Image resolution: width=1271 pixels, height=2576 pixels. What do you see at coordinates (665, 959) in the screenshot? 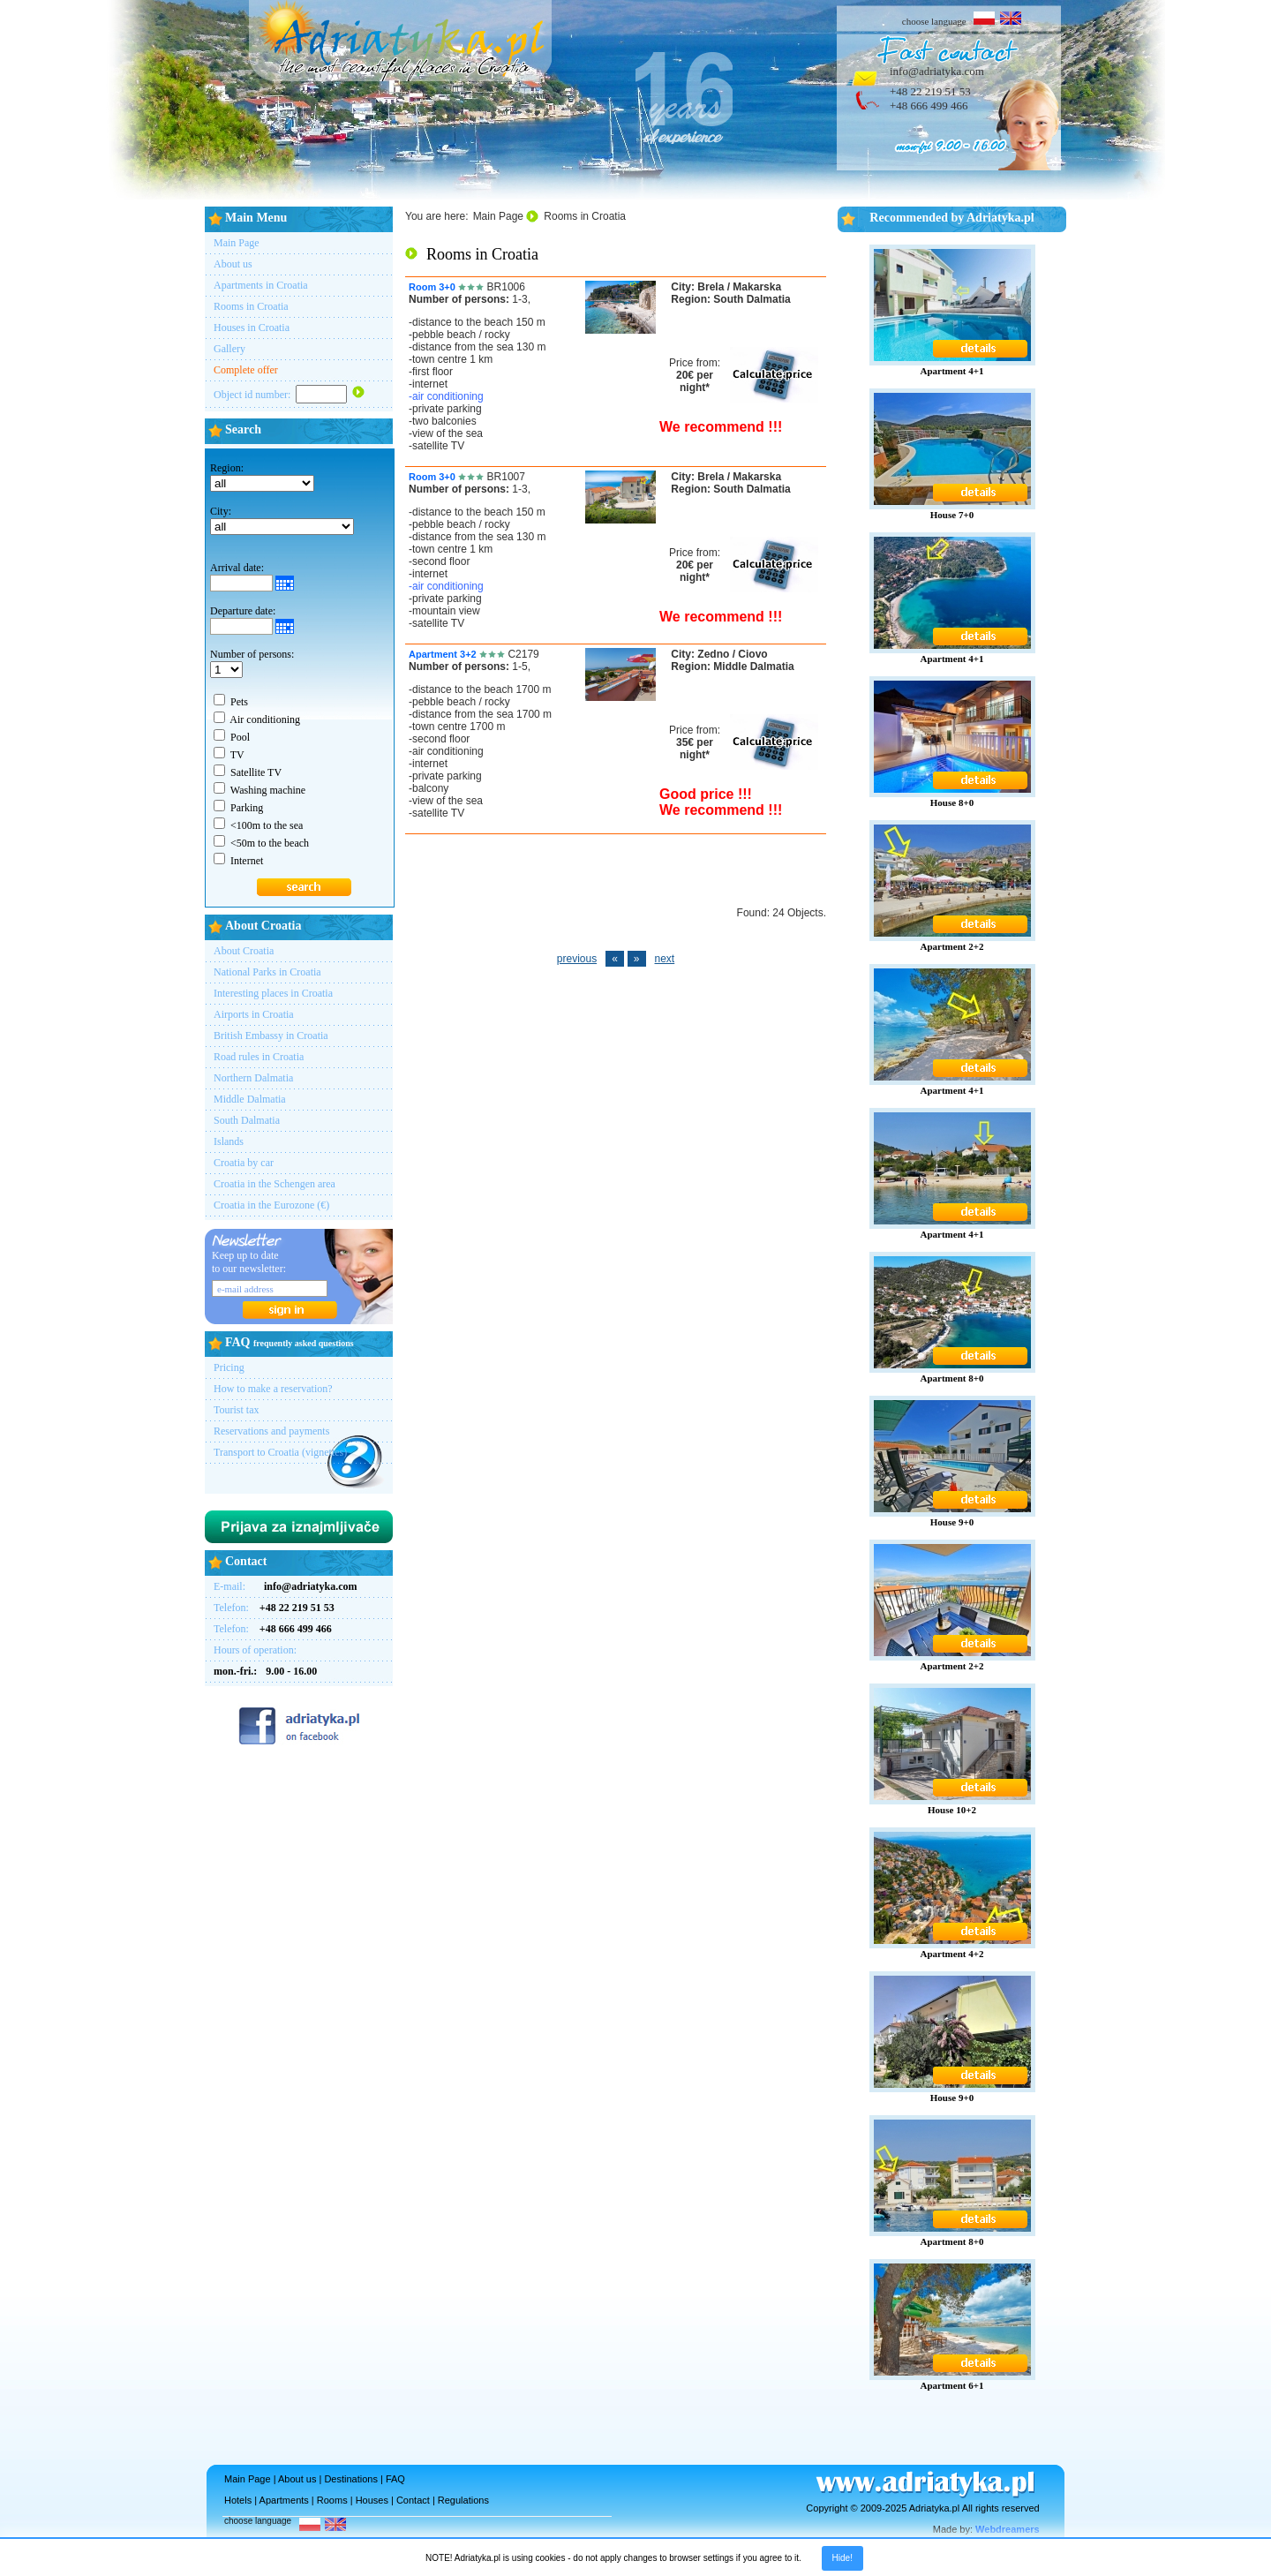
I see `next` at bounding box center [665, 959].